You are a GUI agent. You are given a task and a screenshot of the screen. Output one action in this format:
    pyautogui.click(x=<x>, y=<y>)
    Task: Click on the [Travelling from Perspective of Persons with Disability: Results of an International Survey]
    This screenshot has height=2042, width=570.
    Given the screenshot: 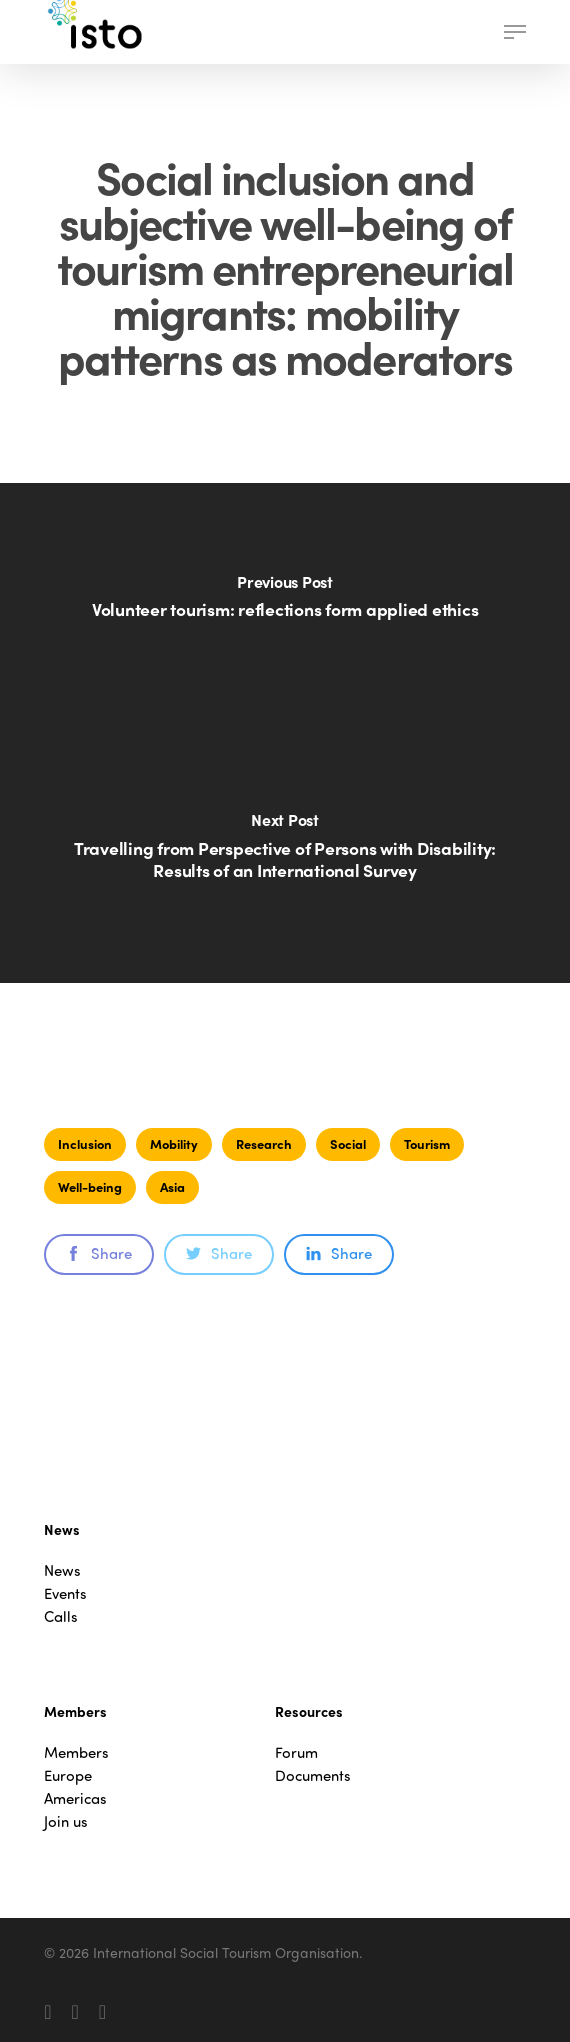 What is the action you would take?
    pyautogui.click(x=285, y=858)
    